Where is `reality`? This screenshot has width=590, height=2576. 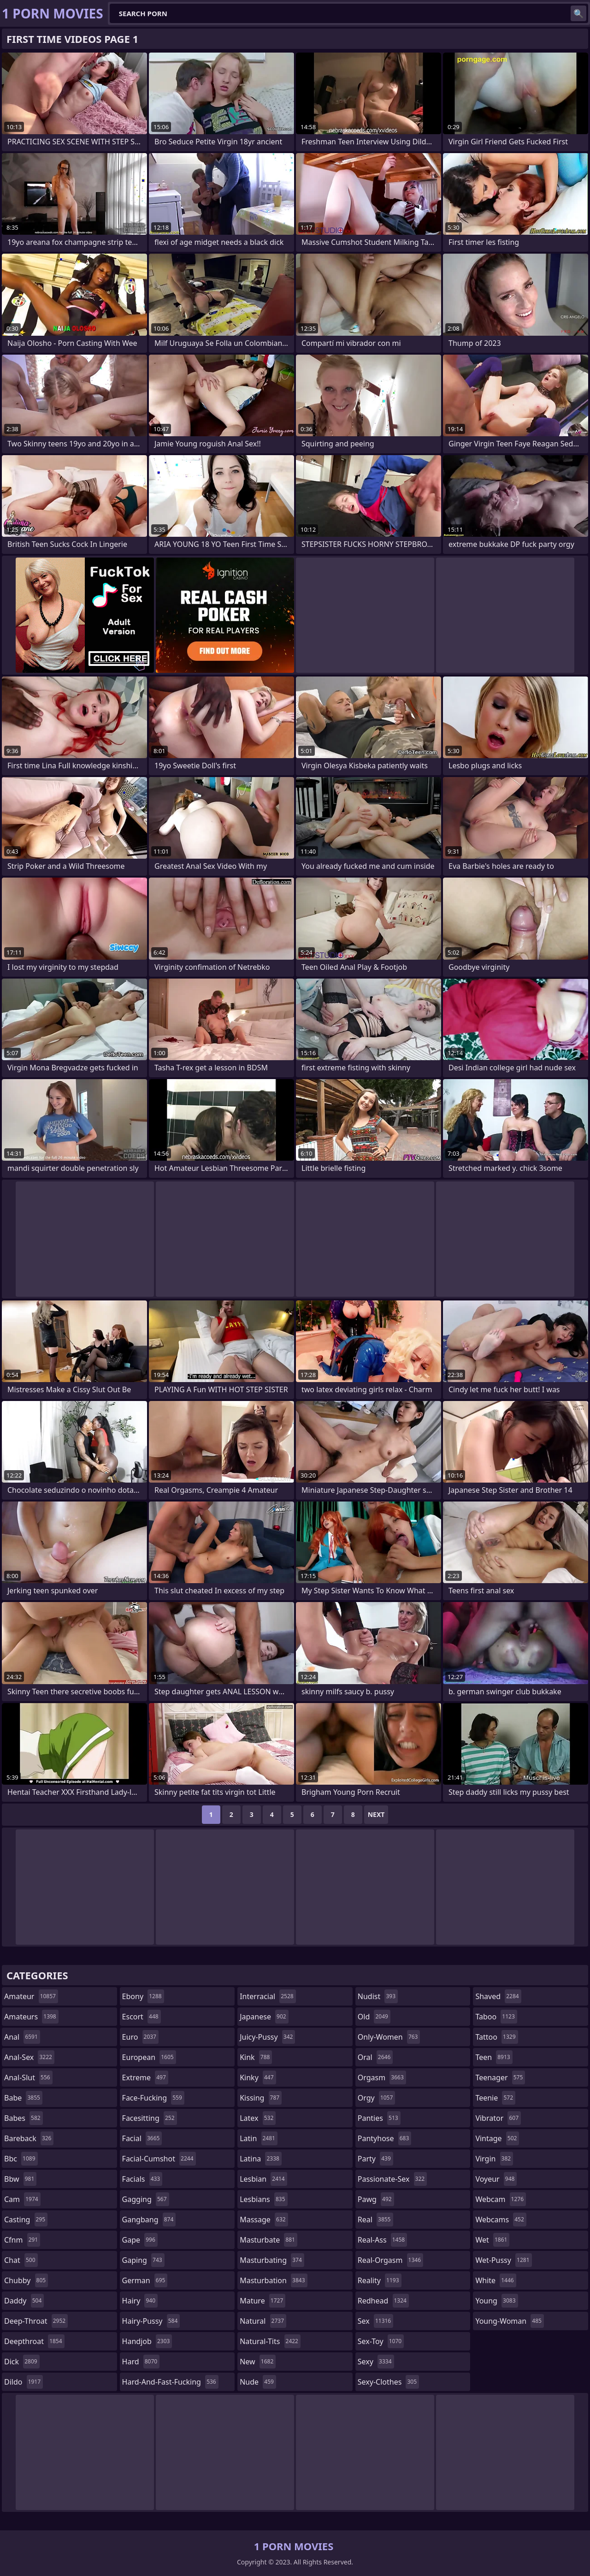
reality is located at coordinates (379, 2280).